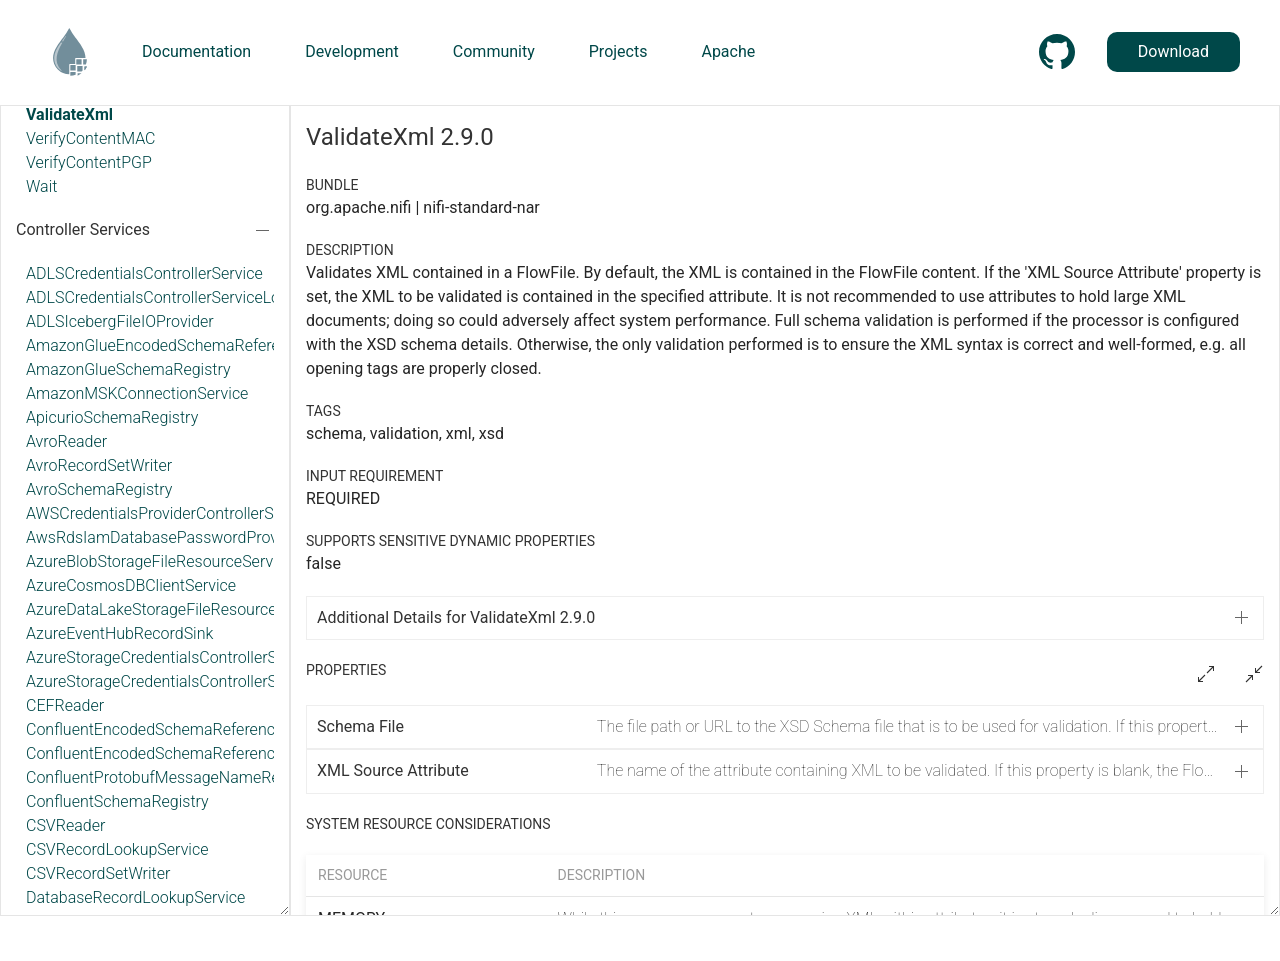 This screenshot has width=1280, height=961. I want to click on AzureStorageCredentialsControllerServiceLookup_v12, so click(214, 681).